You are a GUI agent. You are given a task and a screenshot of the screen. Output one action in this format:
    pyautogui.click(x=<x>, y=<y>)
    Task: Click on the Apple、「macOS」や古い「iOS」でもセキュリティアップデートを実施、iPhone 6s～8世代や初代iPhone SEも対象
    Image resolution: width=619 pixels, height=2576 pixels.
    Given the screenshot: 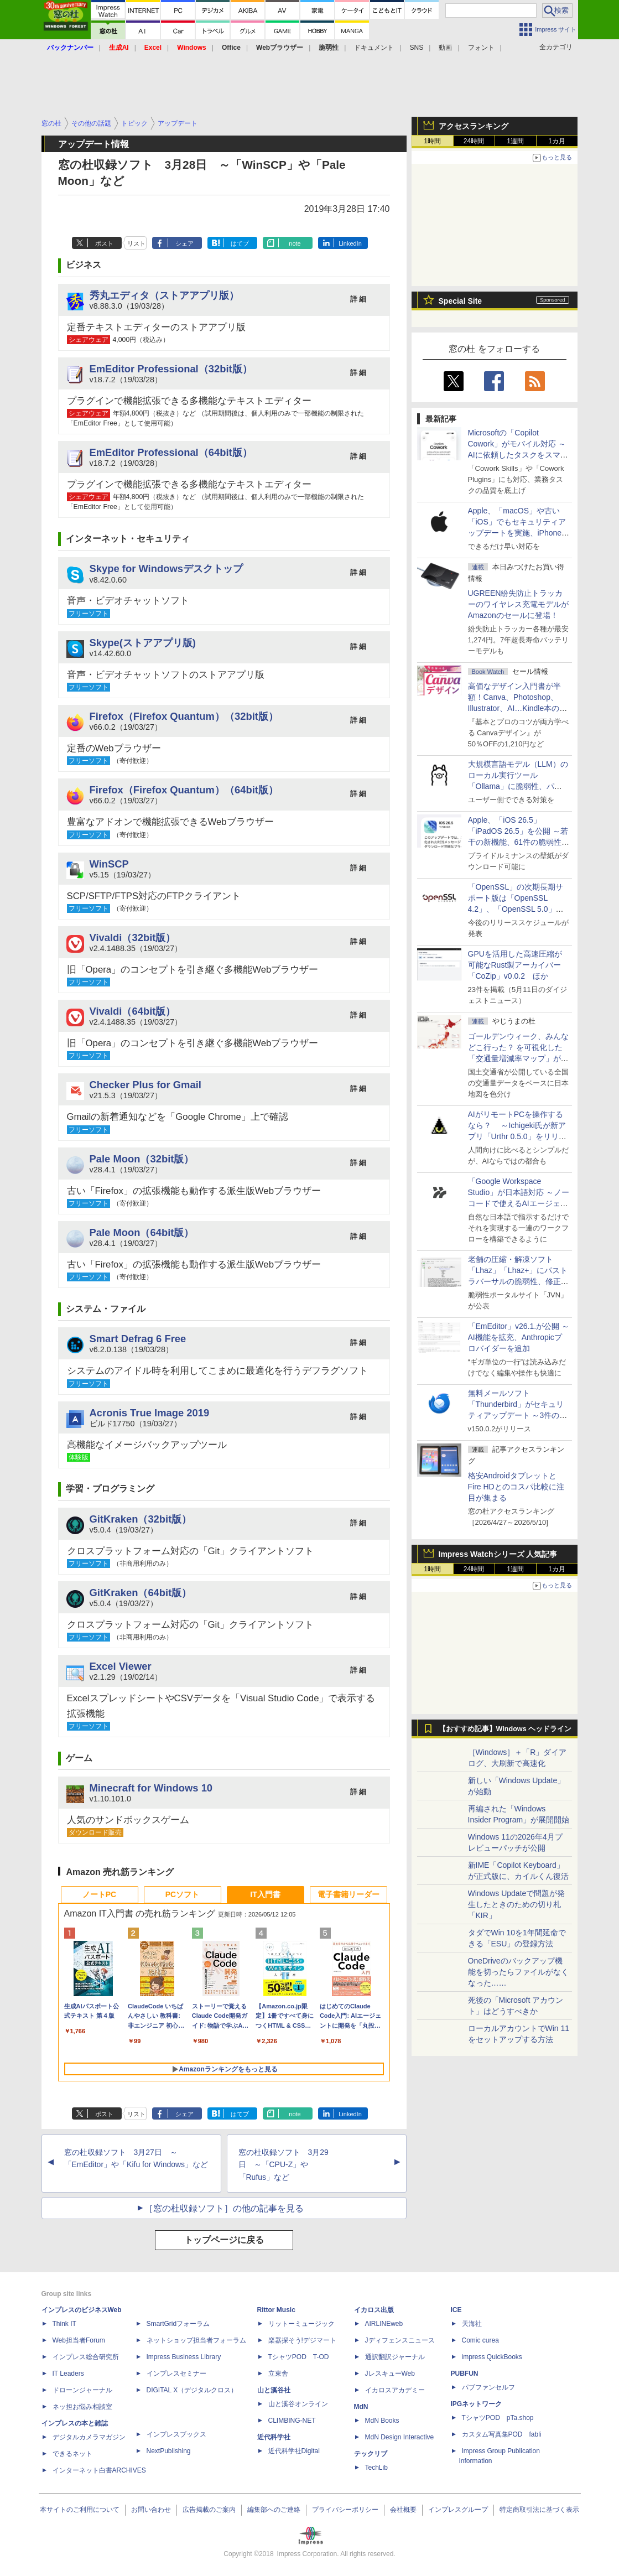 What is the action you would take?
    pyautogui.click(x=517, y=532)
    